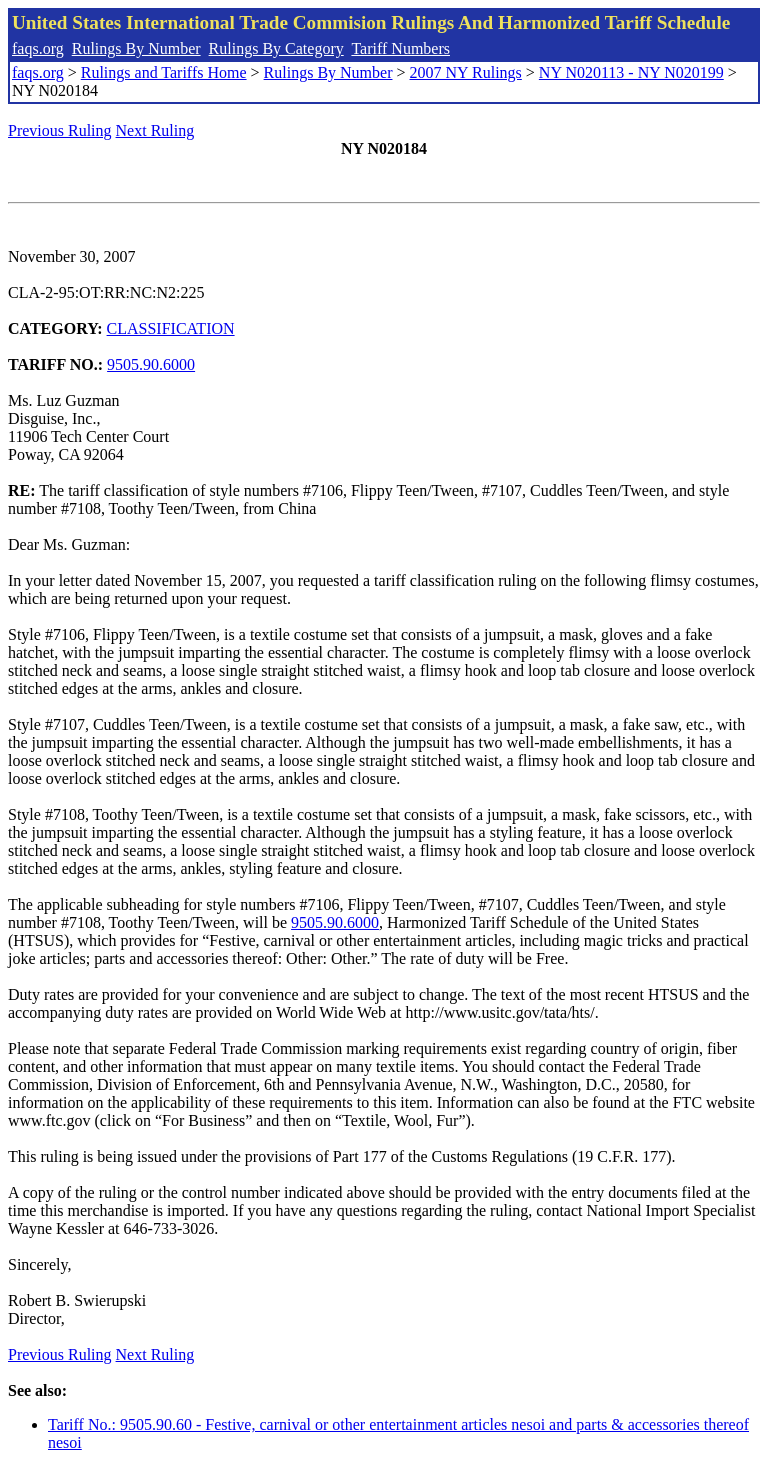 The image size is (768, 1468). Describe the element at coordinates (164, 72) in the screenshot. I see `Rulings and Tariffs Home` at that location.